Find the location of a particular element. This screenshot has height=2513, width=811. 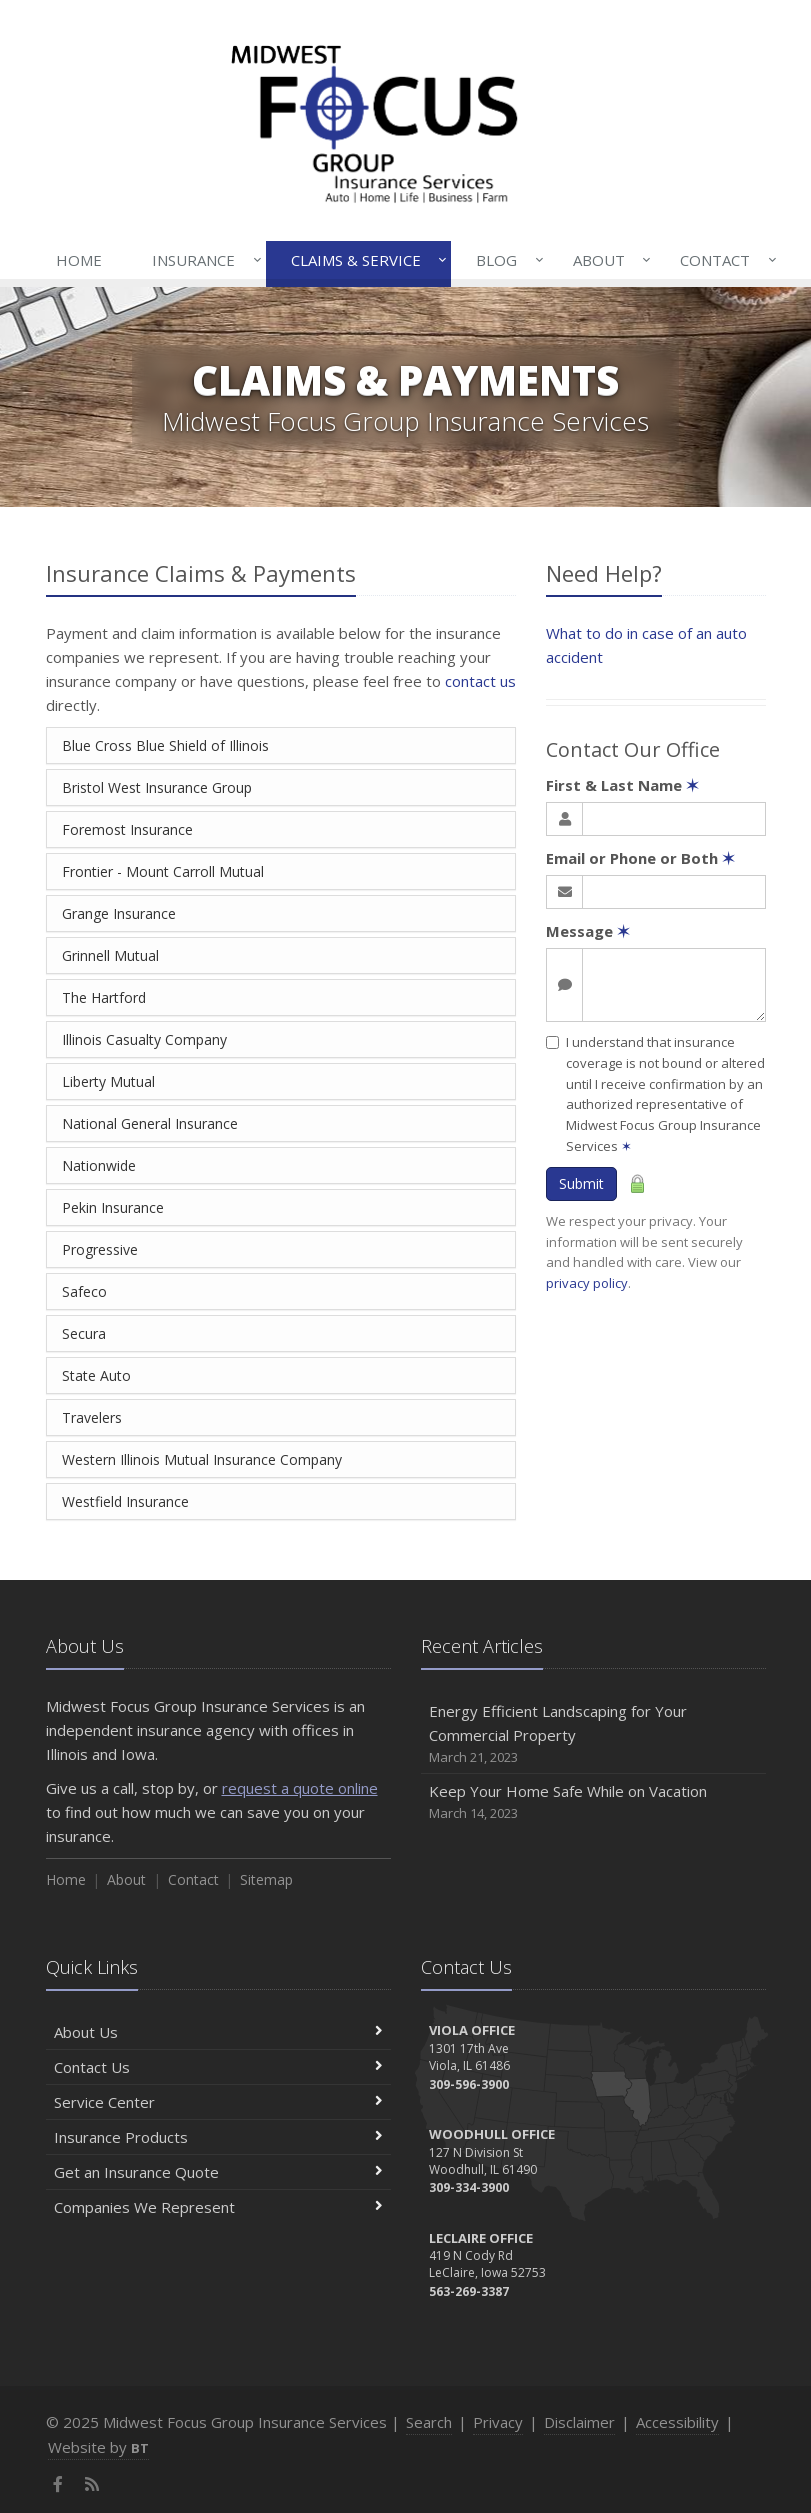

[News] is located at coordinates (92, 2484).